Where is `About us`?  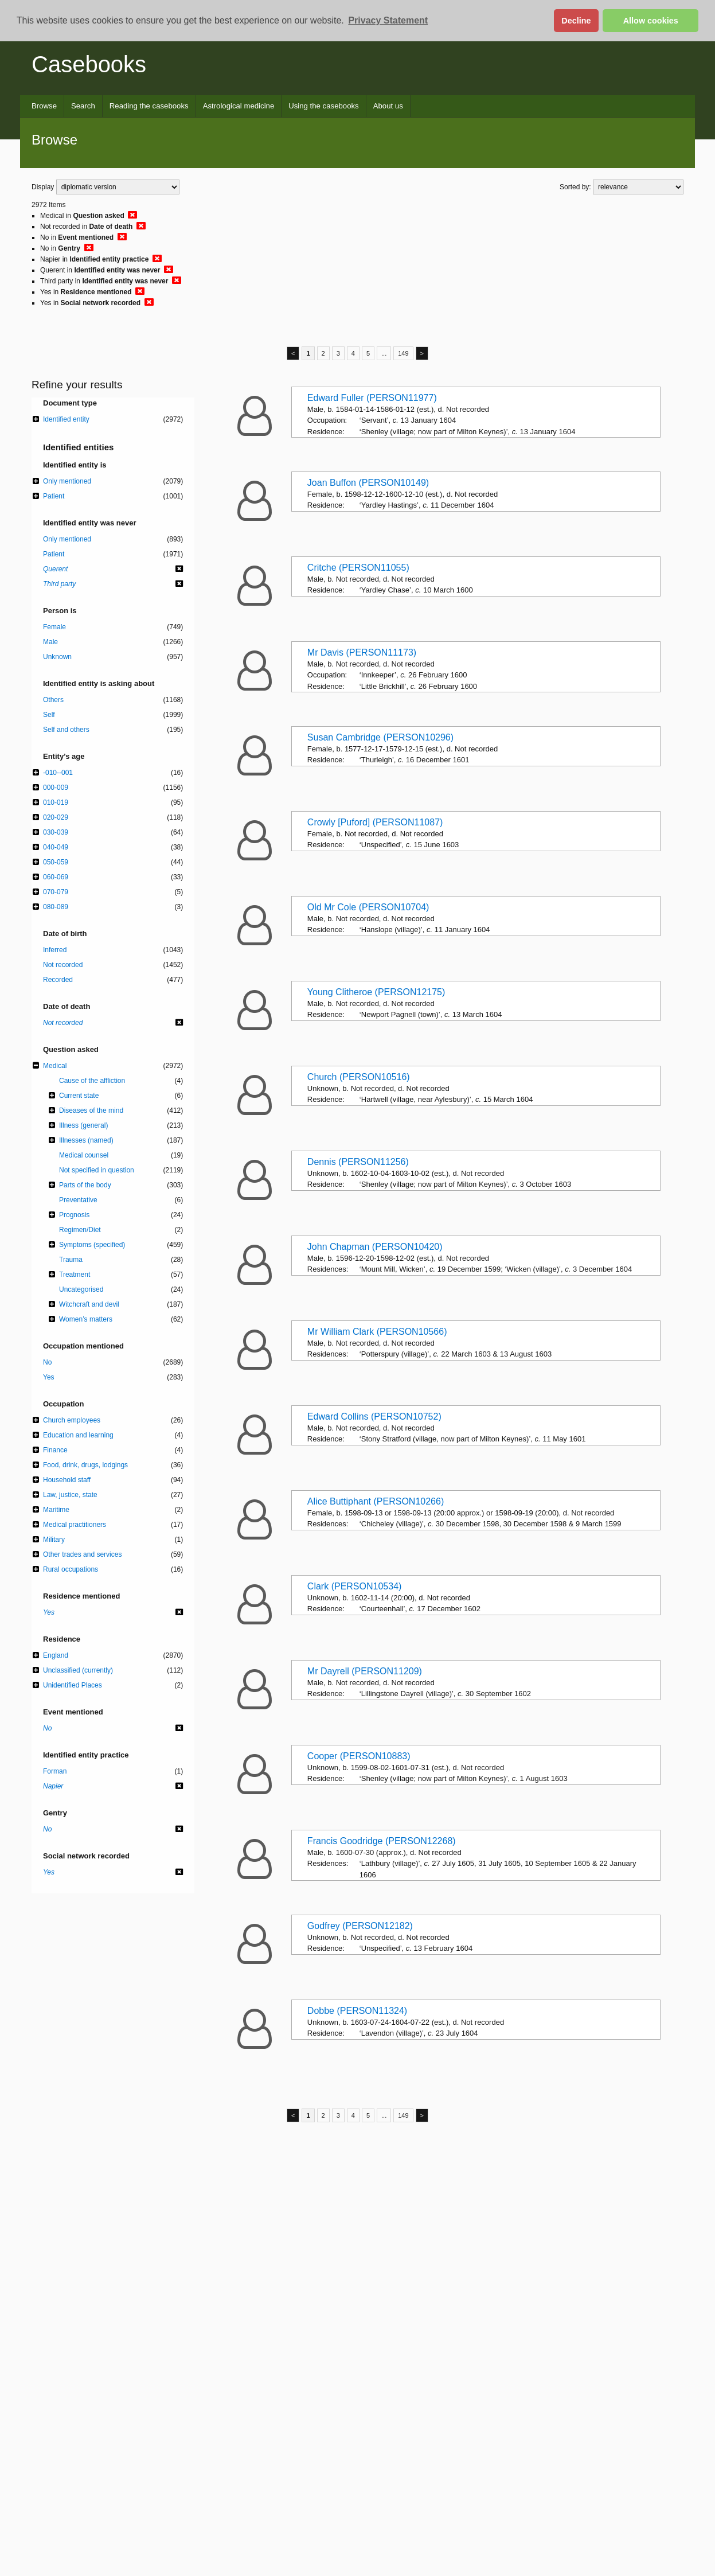
About us is located at coordinates (388, 106).